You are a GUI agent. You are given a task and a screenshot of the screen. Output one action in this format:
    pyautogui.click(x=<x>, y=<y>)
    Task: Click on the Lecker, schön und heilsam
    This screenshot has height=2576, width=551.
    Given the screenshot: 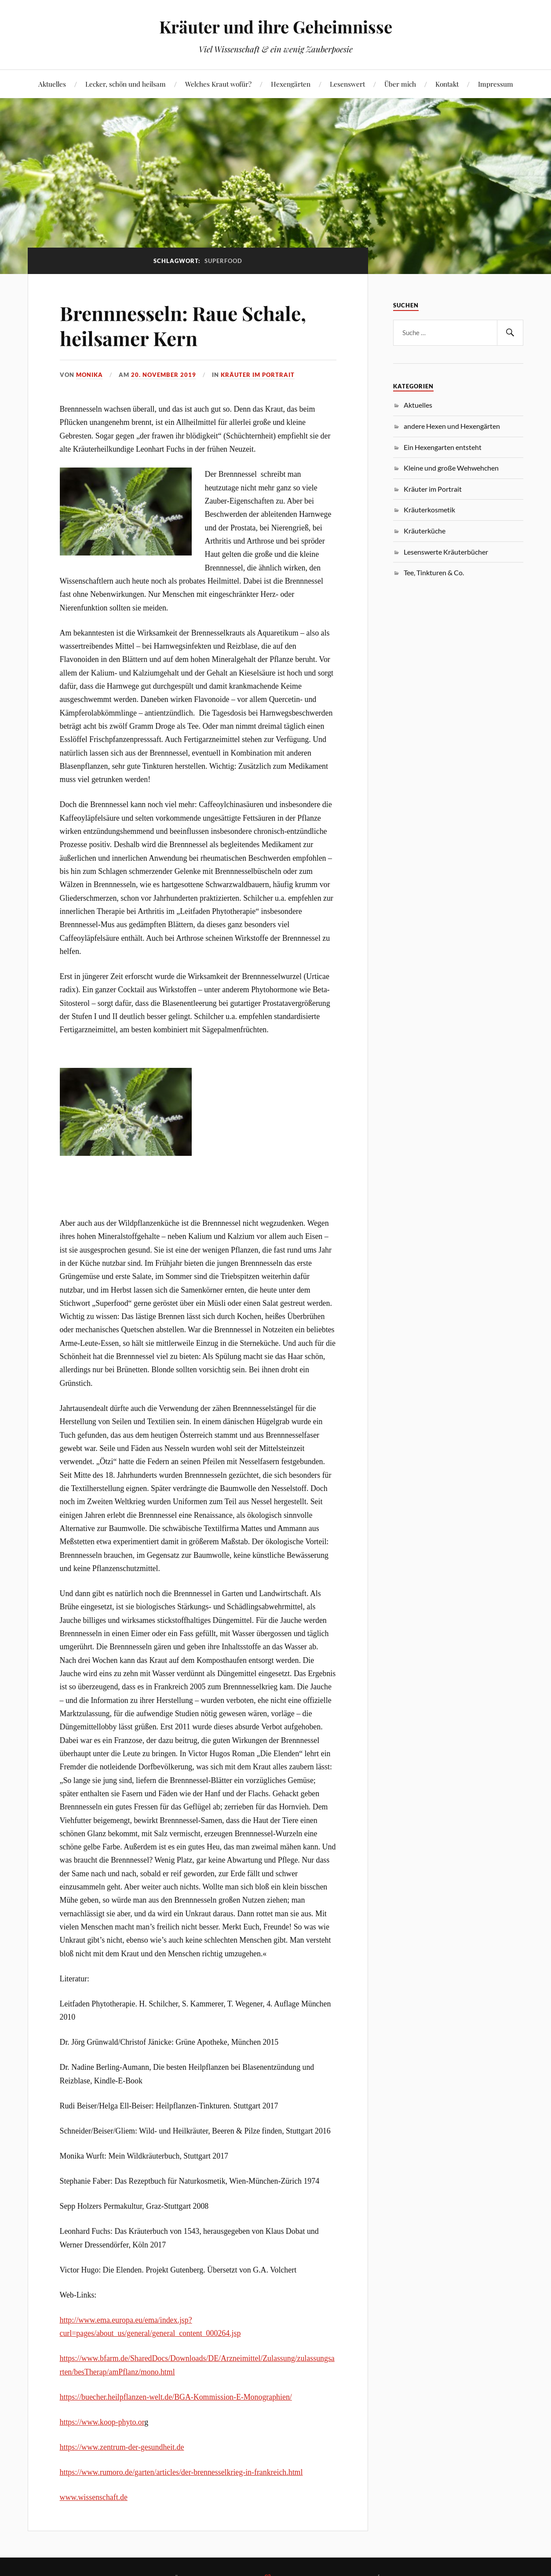 What is the action you would take?
    pyautogui.click(x=125, y=83)
    